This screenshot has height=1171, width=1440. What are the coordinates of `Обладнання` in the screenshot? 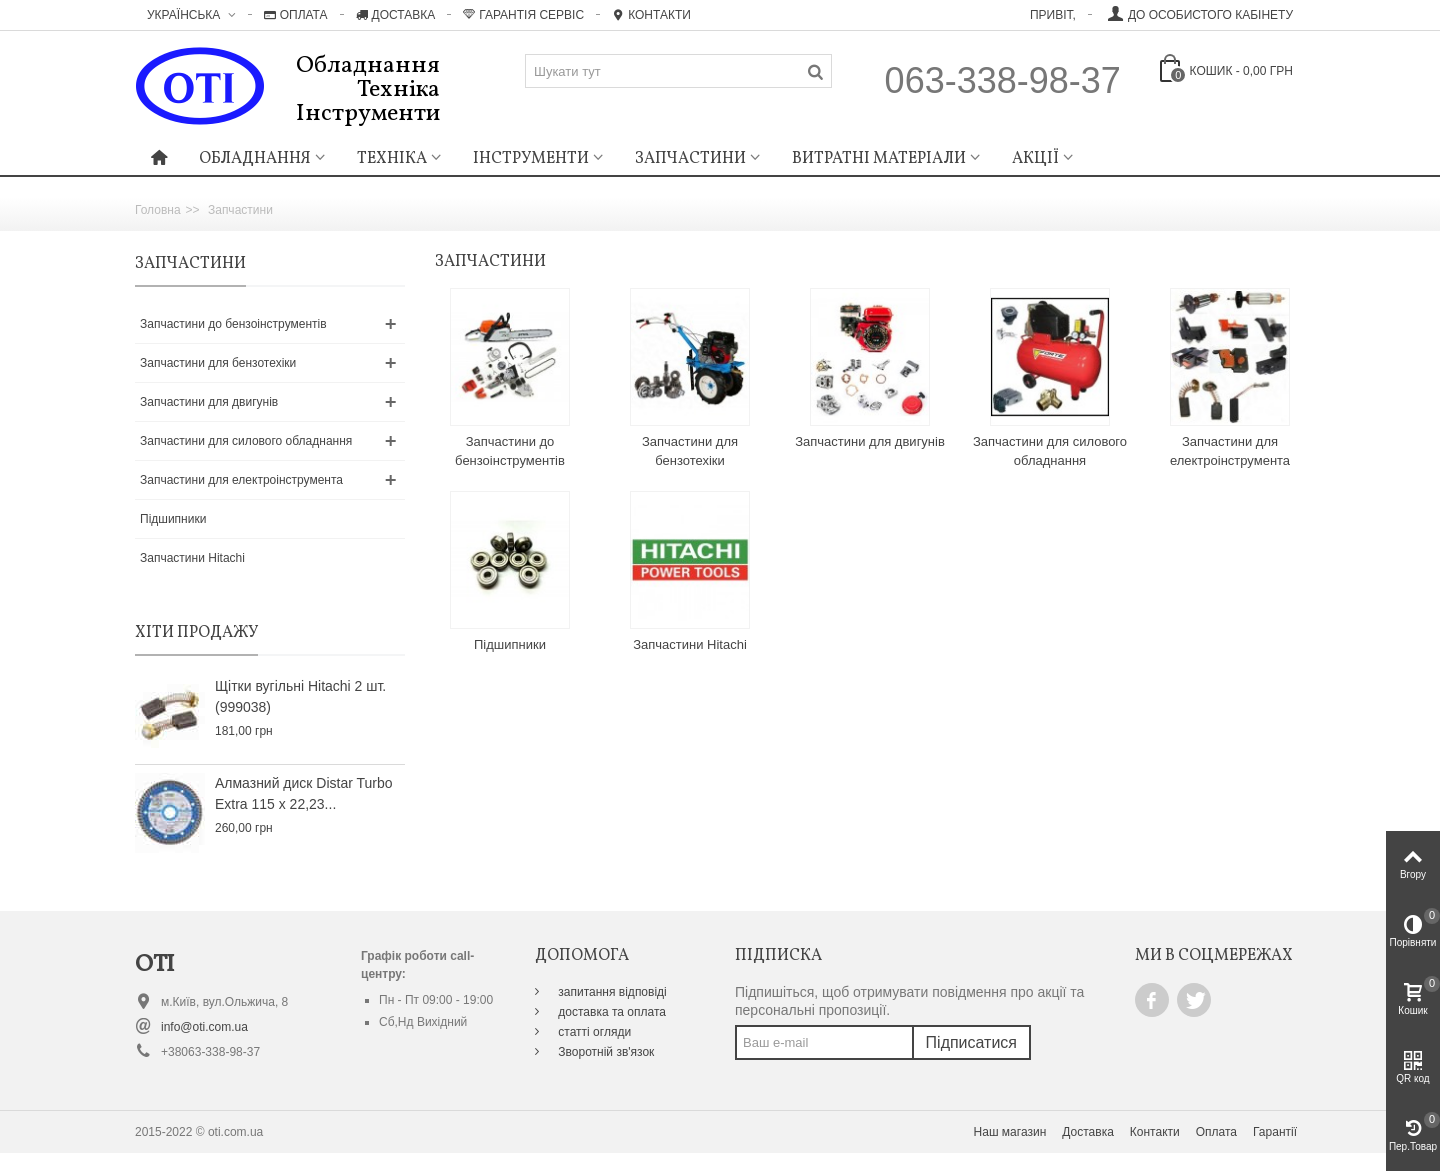 It's located at (255, 159).